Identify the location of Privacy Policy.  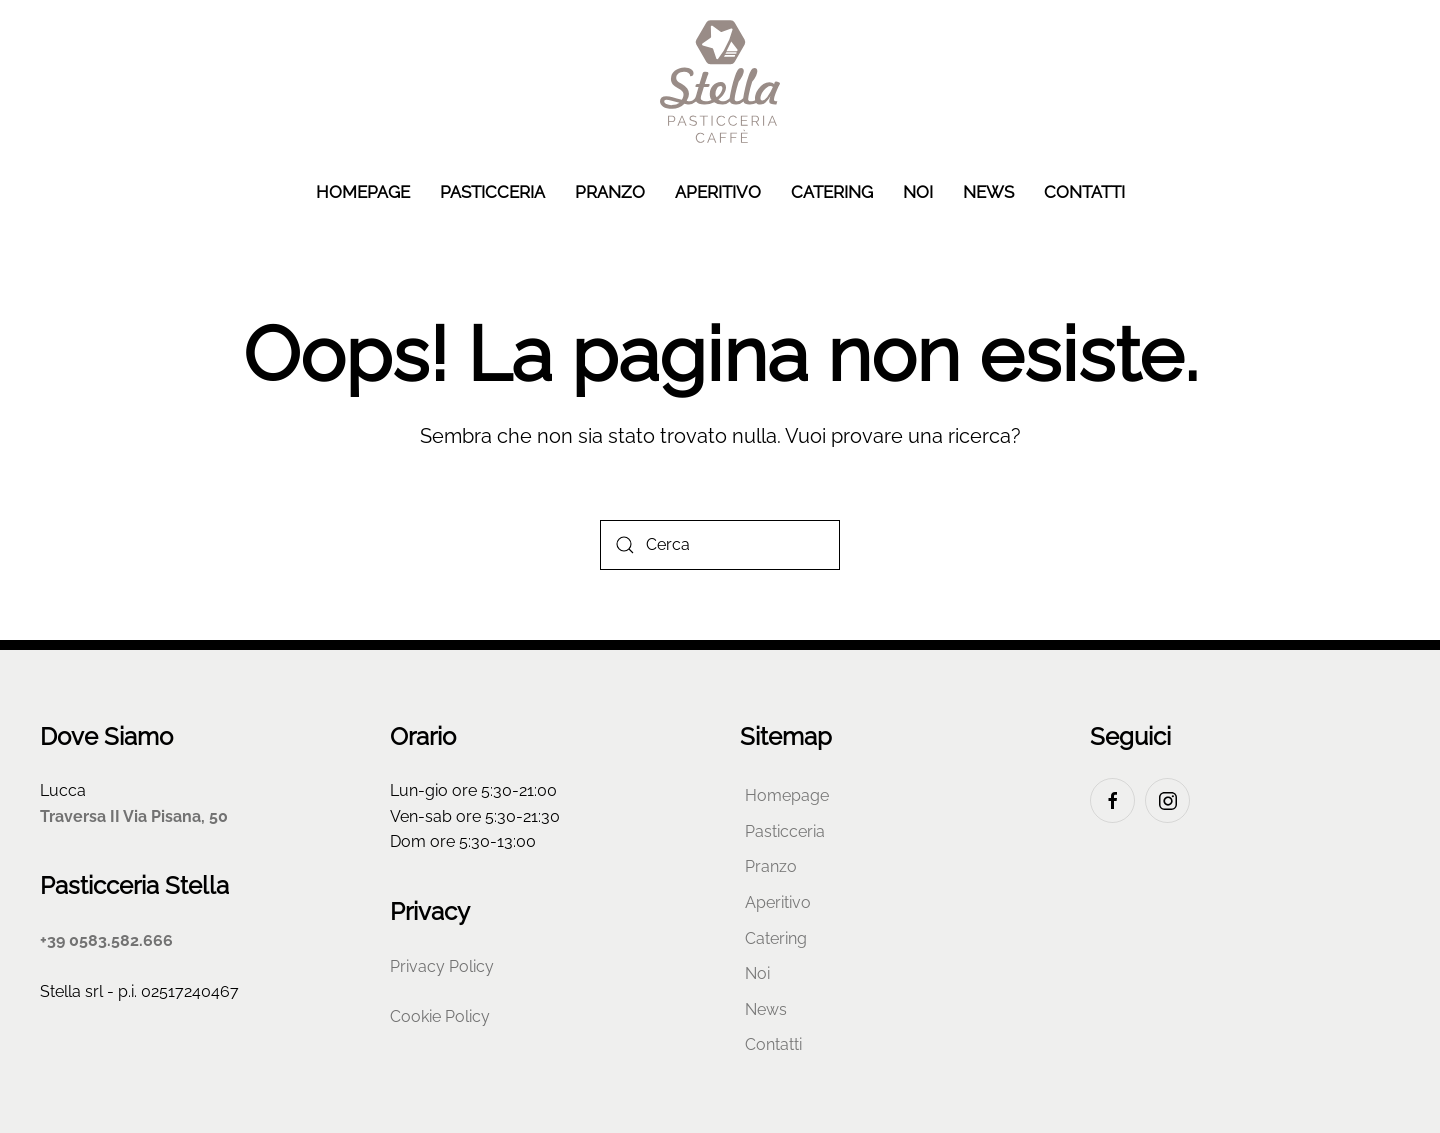
(442, 966).